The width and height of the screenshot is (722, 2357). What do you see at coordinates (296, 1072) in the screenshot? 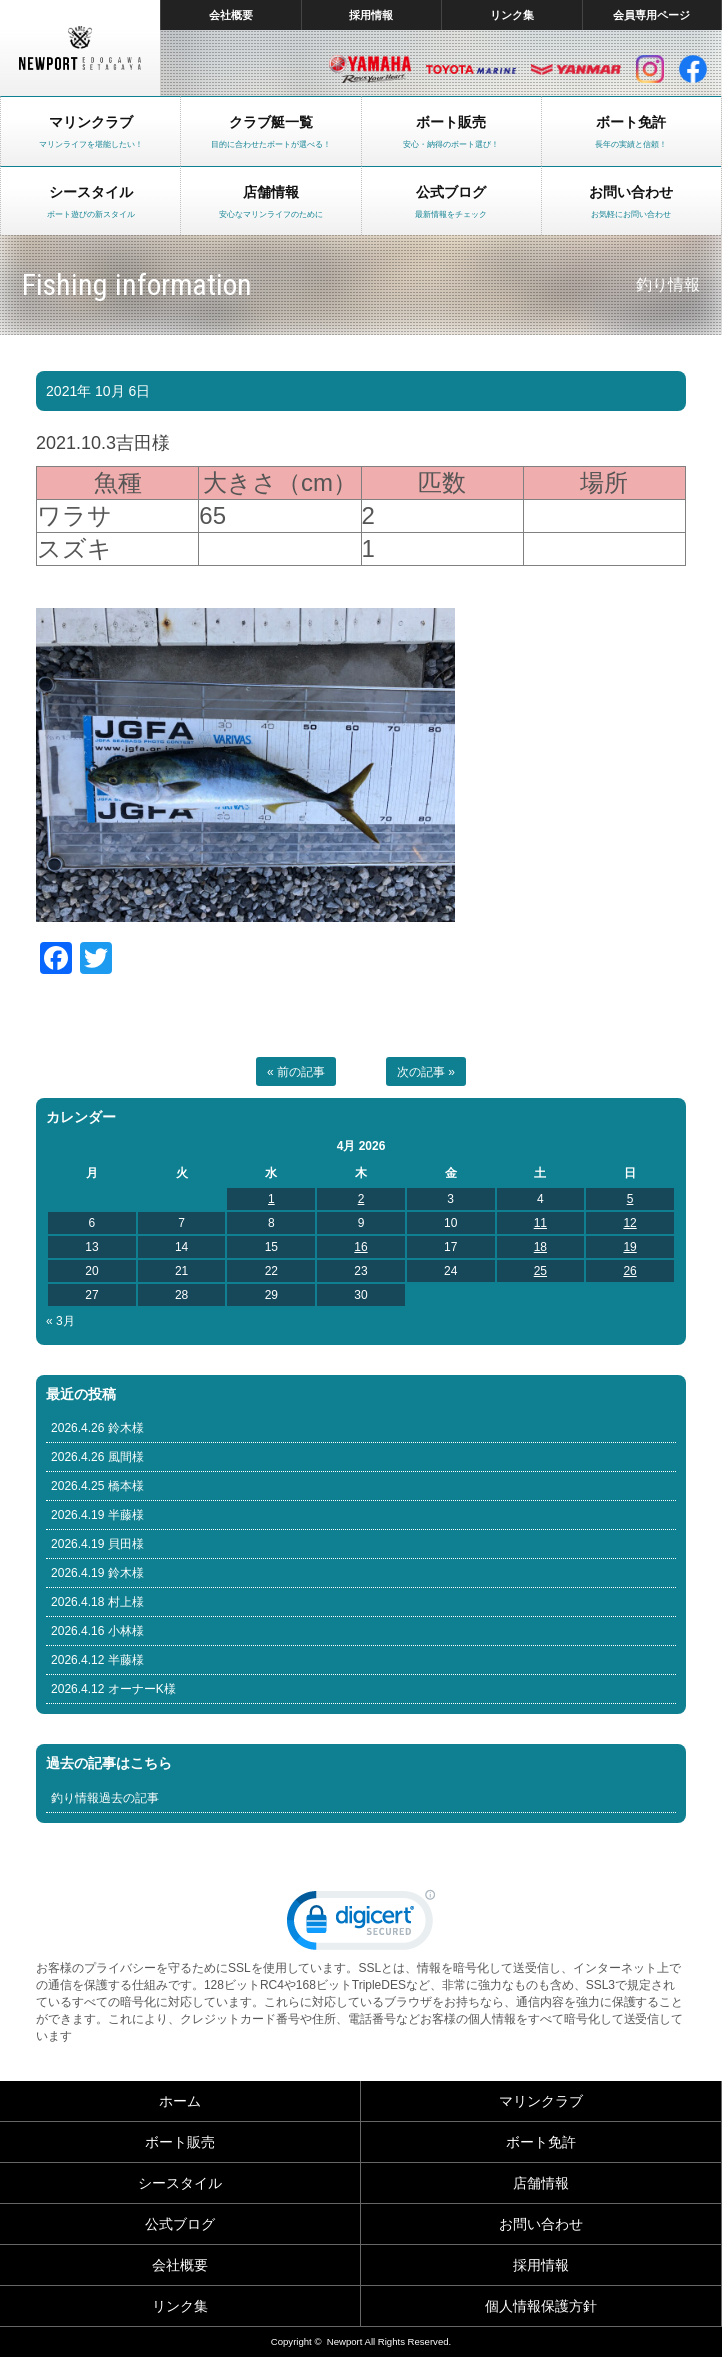
I see `« 前の記事` at bounding box center [296, 1072].